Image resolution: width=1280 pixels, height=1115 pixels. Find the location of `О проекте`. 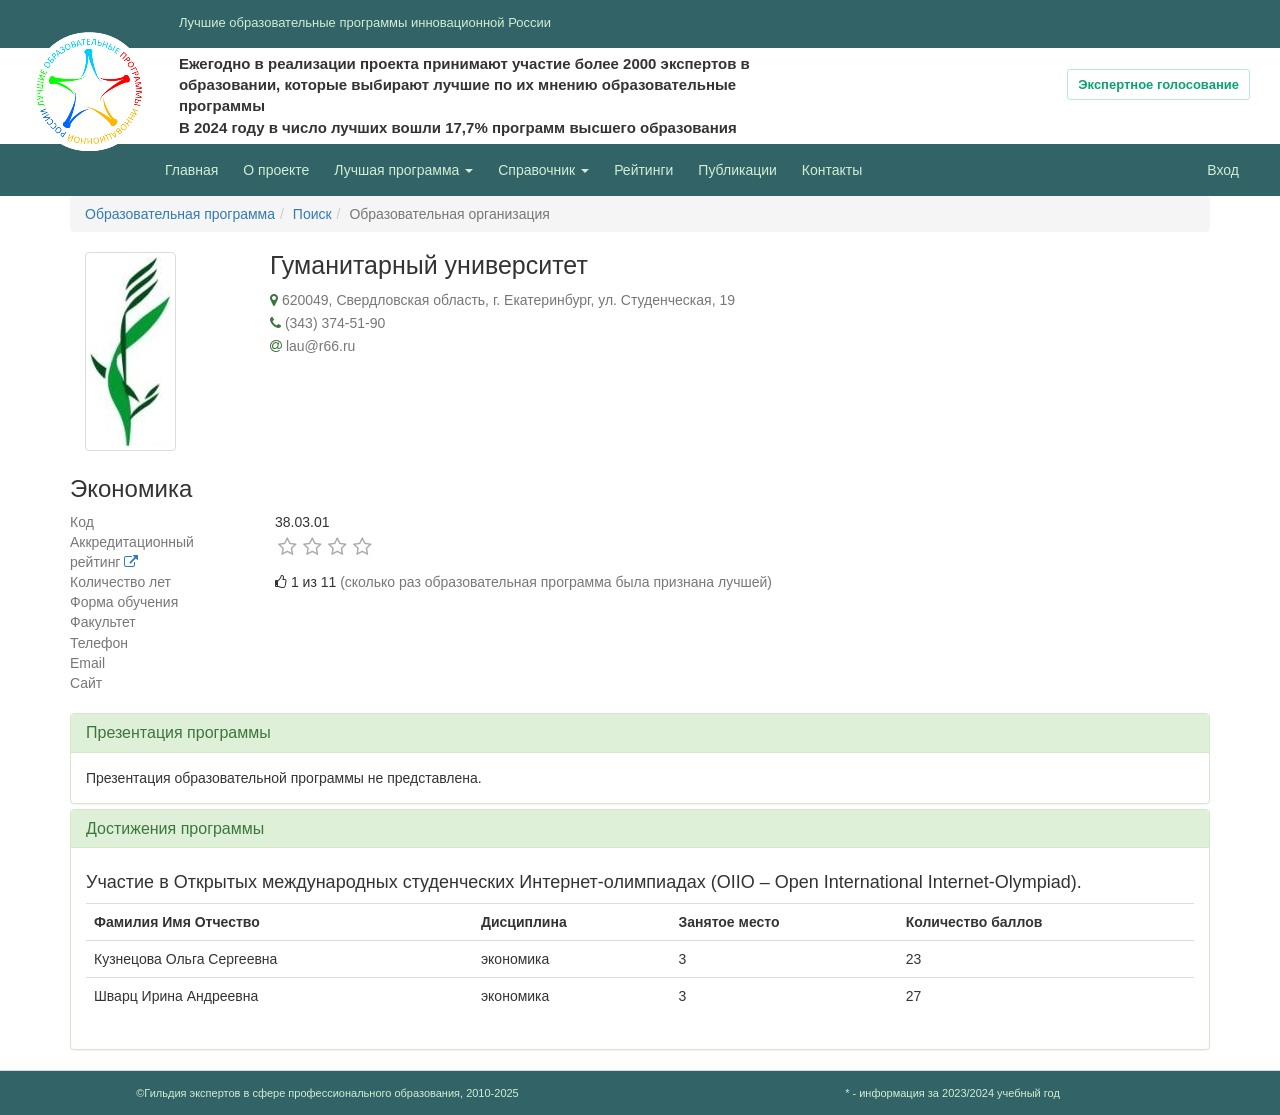

О проекте is located at coordinates (281, 168).